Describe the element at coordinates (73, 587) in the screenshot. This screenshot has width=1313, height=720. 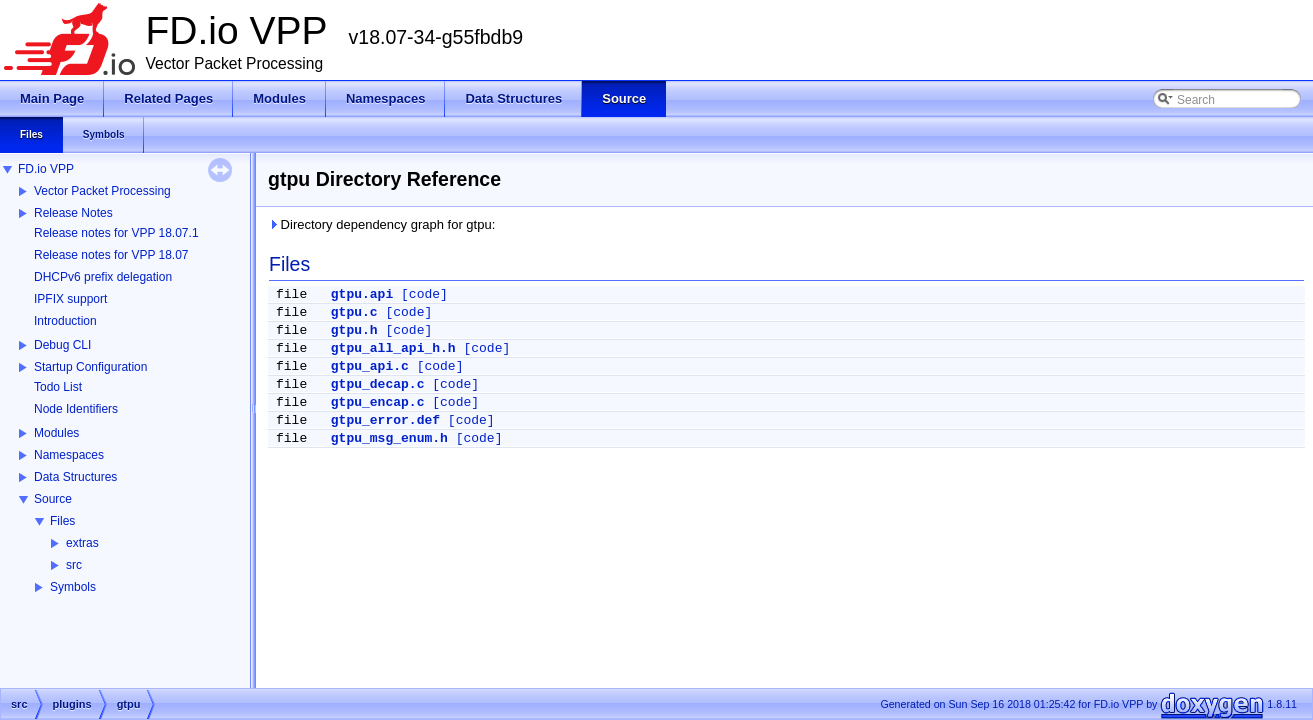
I see `Symbols` at that location.